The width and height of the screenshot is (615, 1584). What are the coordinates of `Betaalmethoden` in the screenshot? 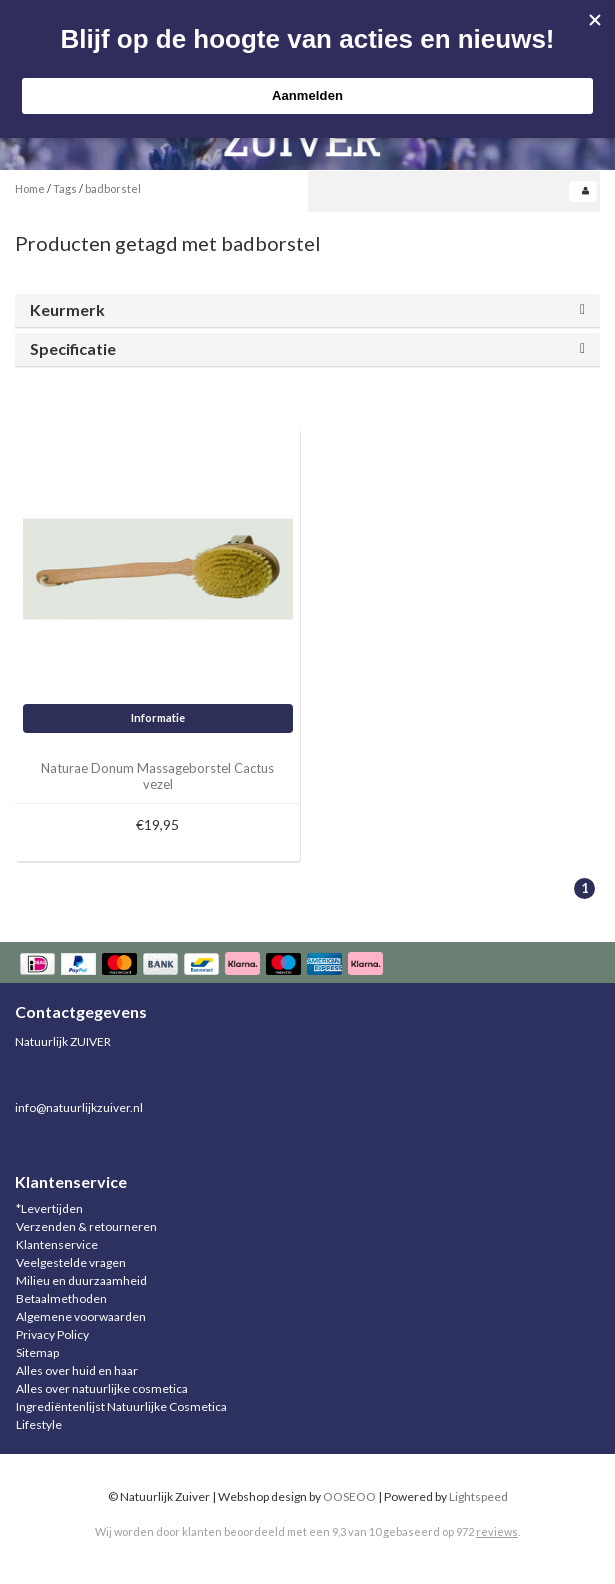 It's located at (61, 1298).